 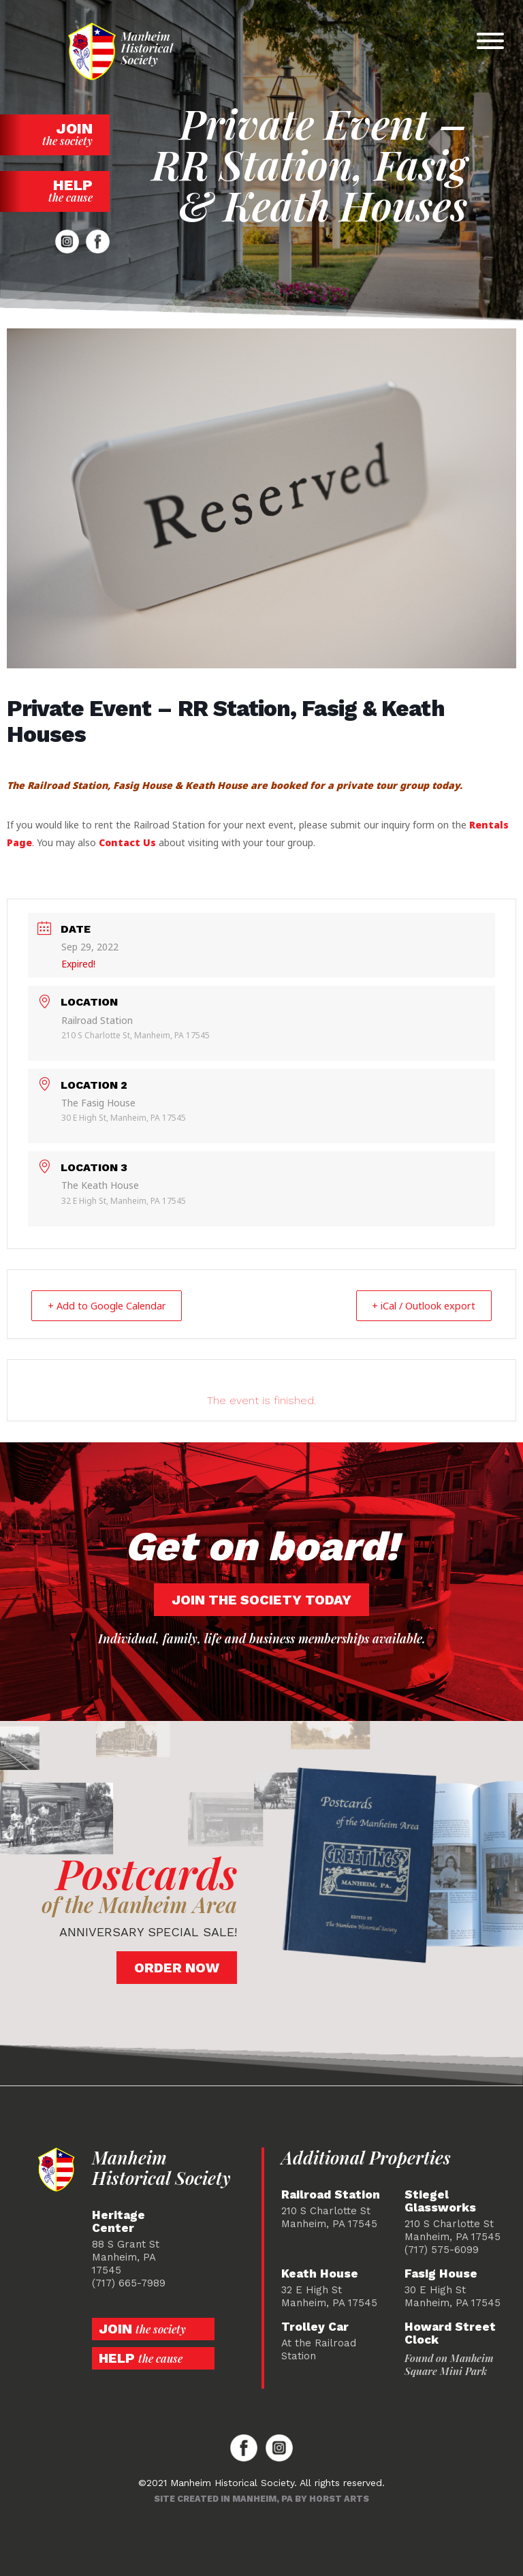 What do you see at coordinates (441, 2273) in the screenshot?
I see `Fasig House` at bounding box center [441, 2273].